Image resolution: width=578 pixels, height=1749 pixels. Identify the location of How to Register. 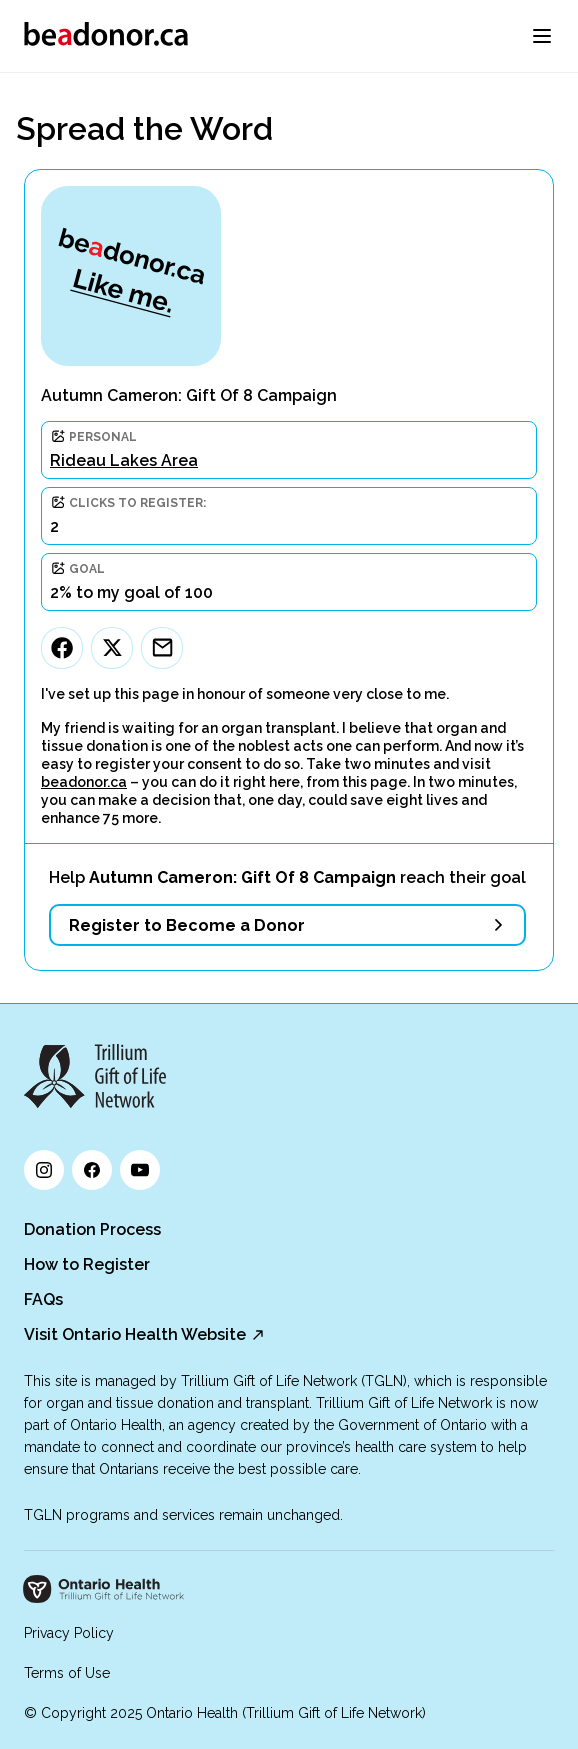
(87, 1264).